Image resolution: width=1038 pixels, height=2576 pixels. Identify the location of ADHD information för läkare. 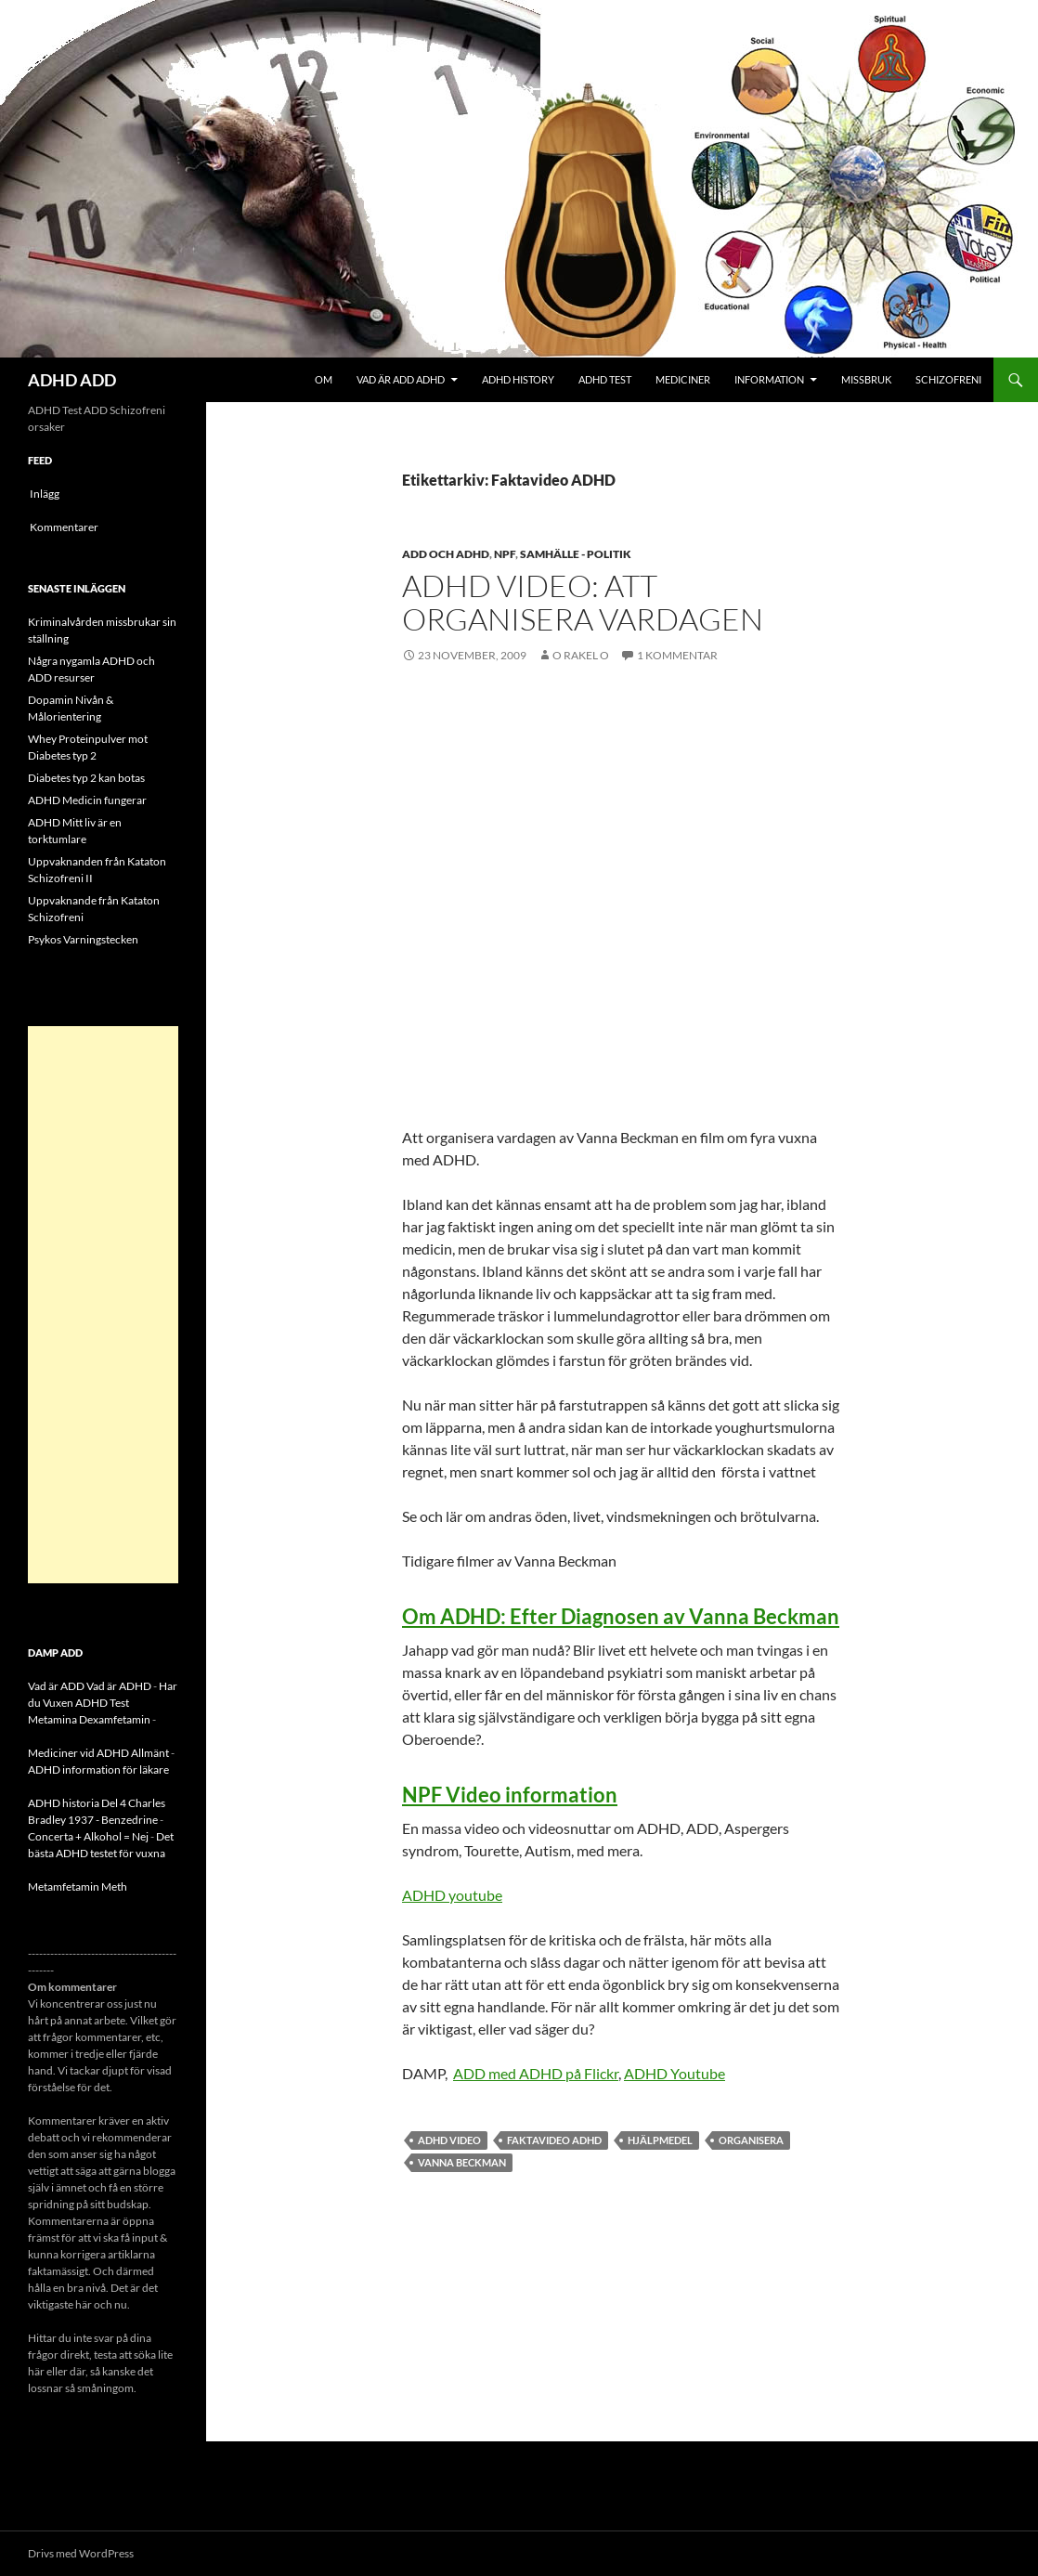
(98, 1769).